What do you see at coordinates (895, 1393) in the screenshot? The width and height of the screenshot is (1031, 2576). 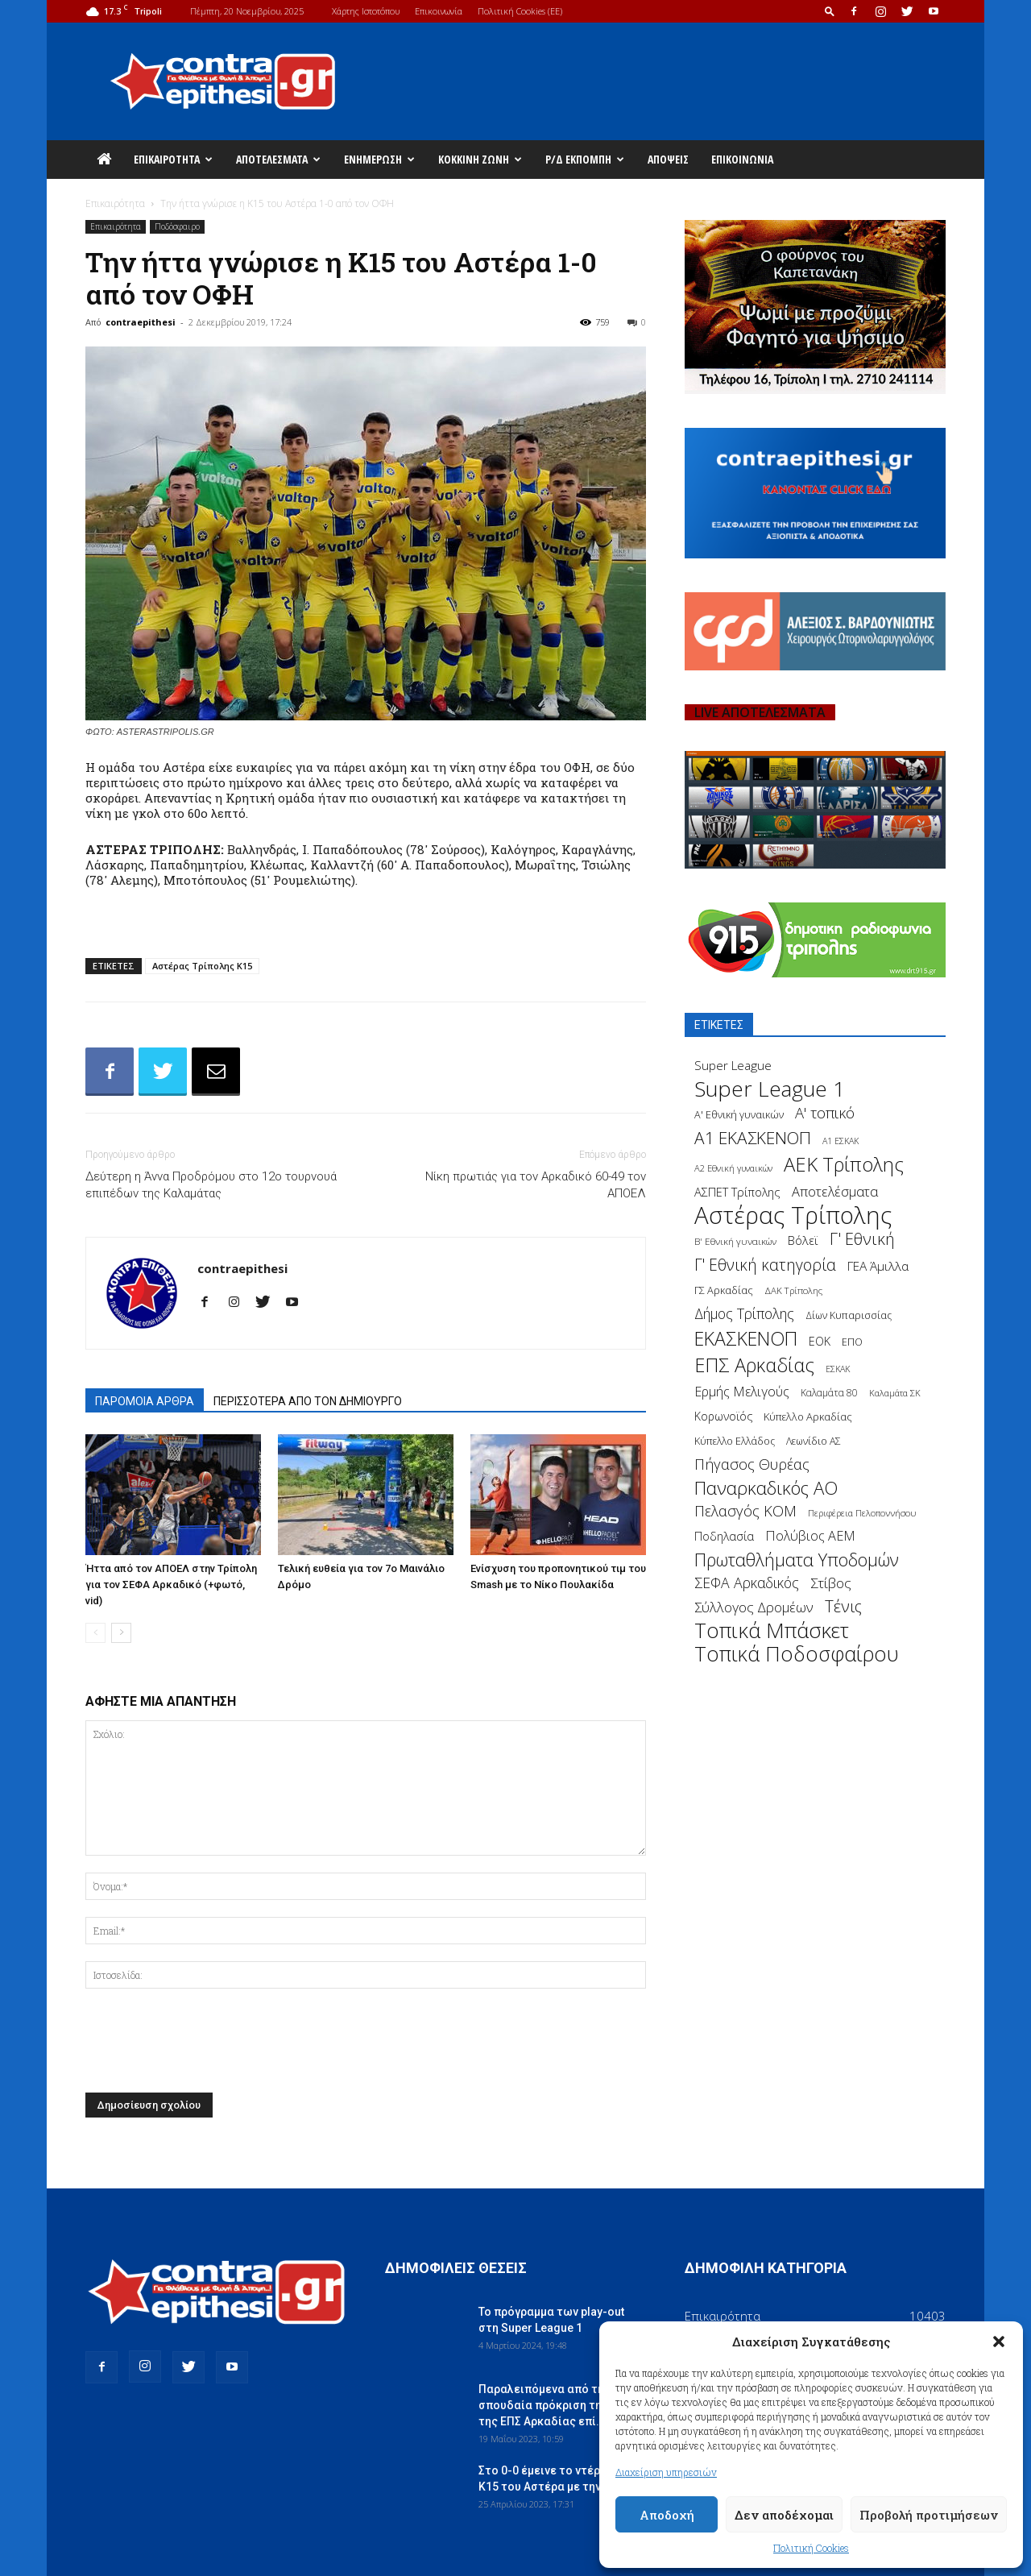 I see `Καλαμάτα ΣΚ [Καλαμάτα ΣΚ (138 στοιχεία)]` at bounding box center [895, 1393].